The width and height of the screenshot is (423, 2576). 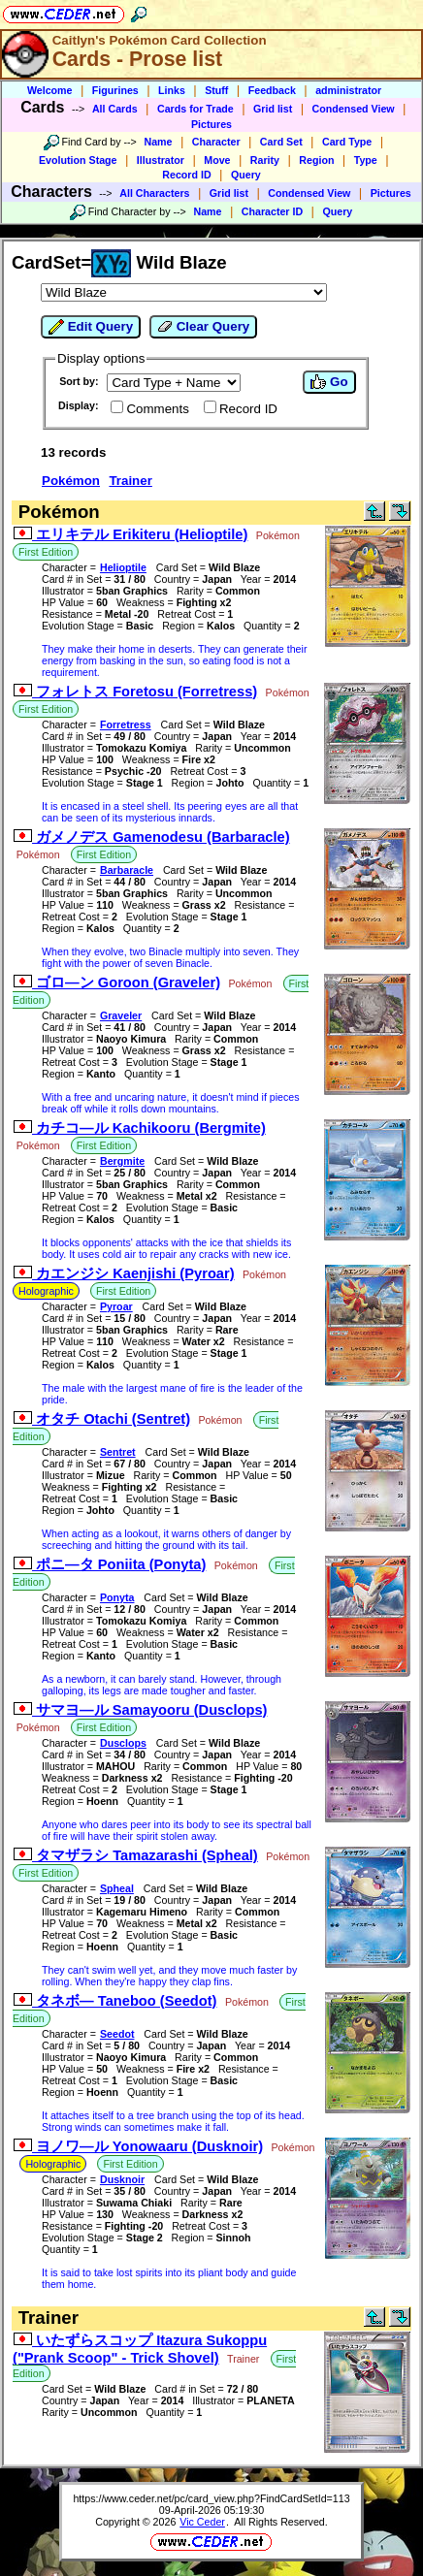 I want to click on カエンジシ Kaenjishi (Pyroar), so click(x=124, y=1273).